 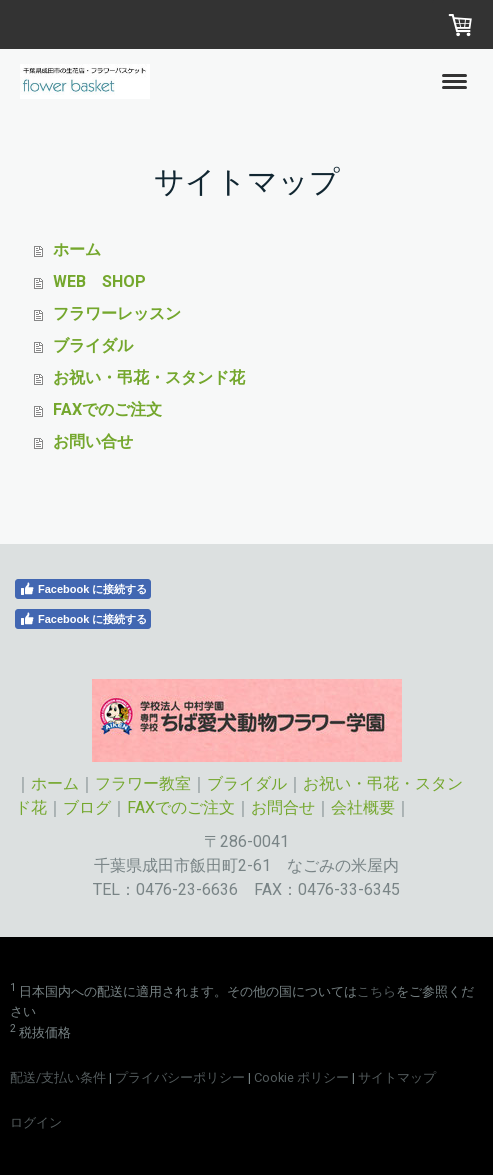 What do you see at coordinates (283, 807) in the screenshot?
I see `お問合せ` at bounding box center [283, 807].